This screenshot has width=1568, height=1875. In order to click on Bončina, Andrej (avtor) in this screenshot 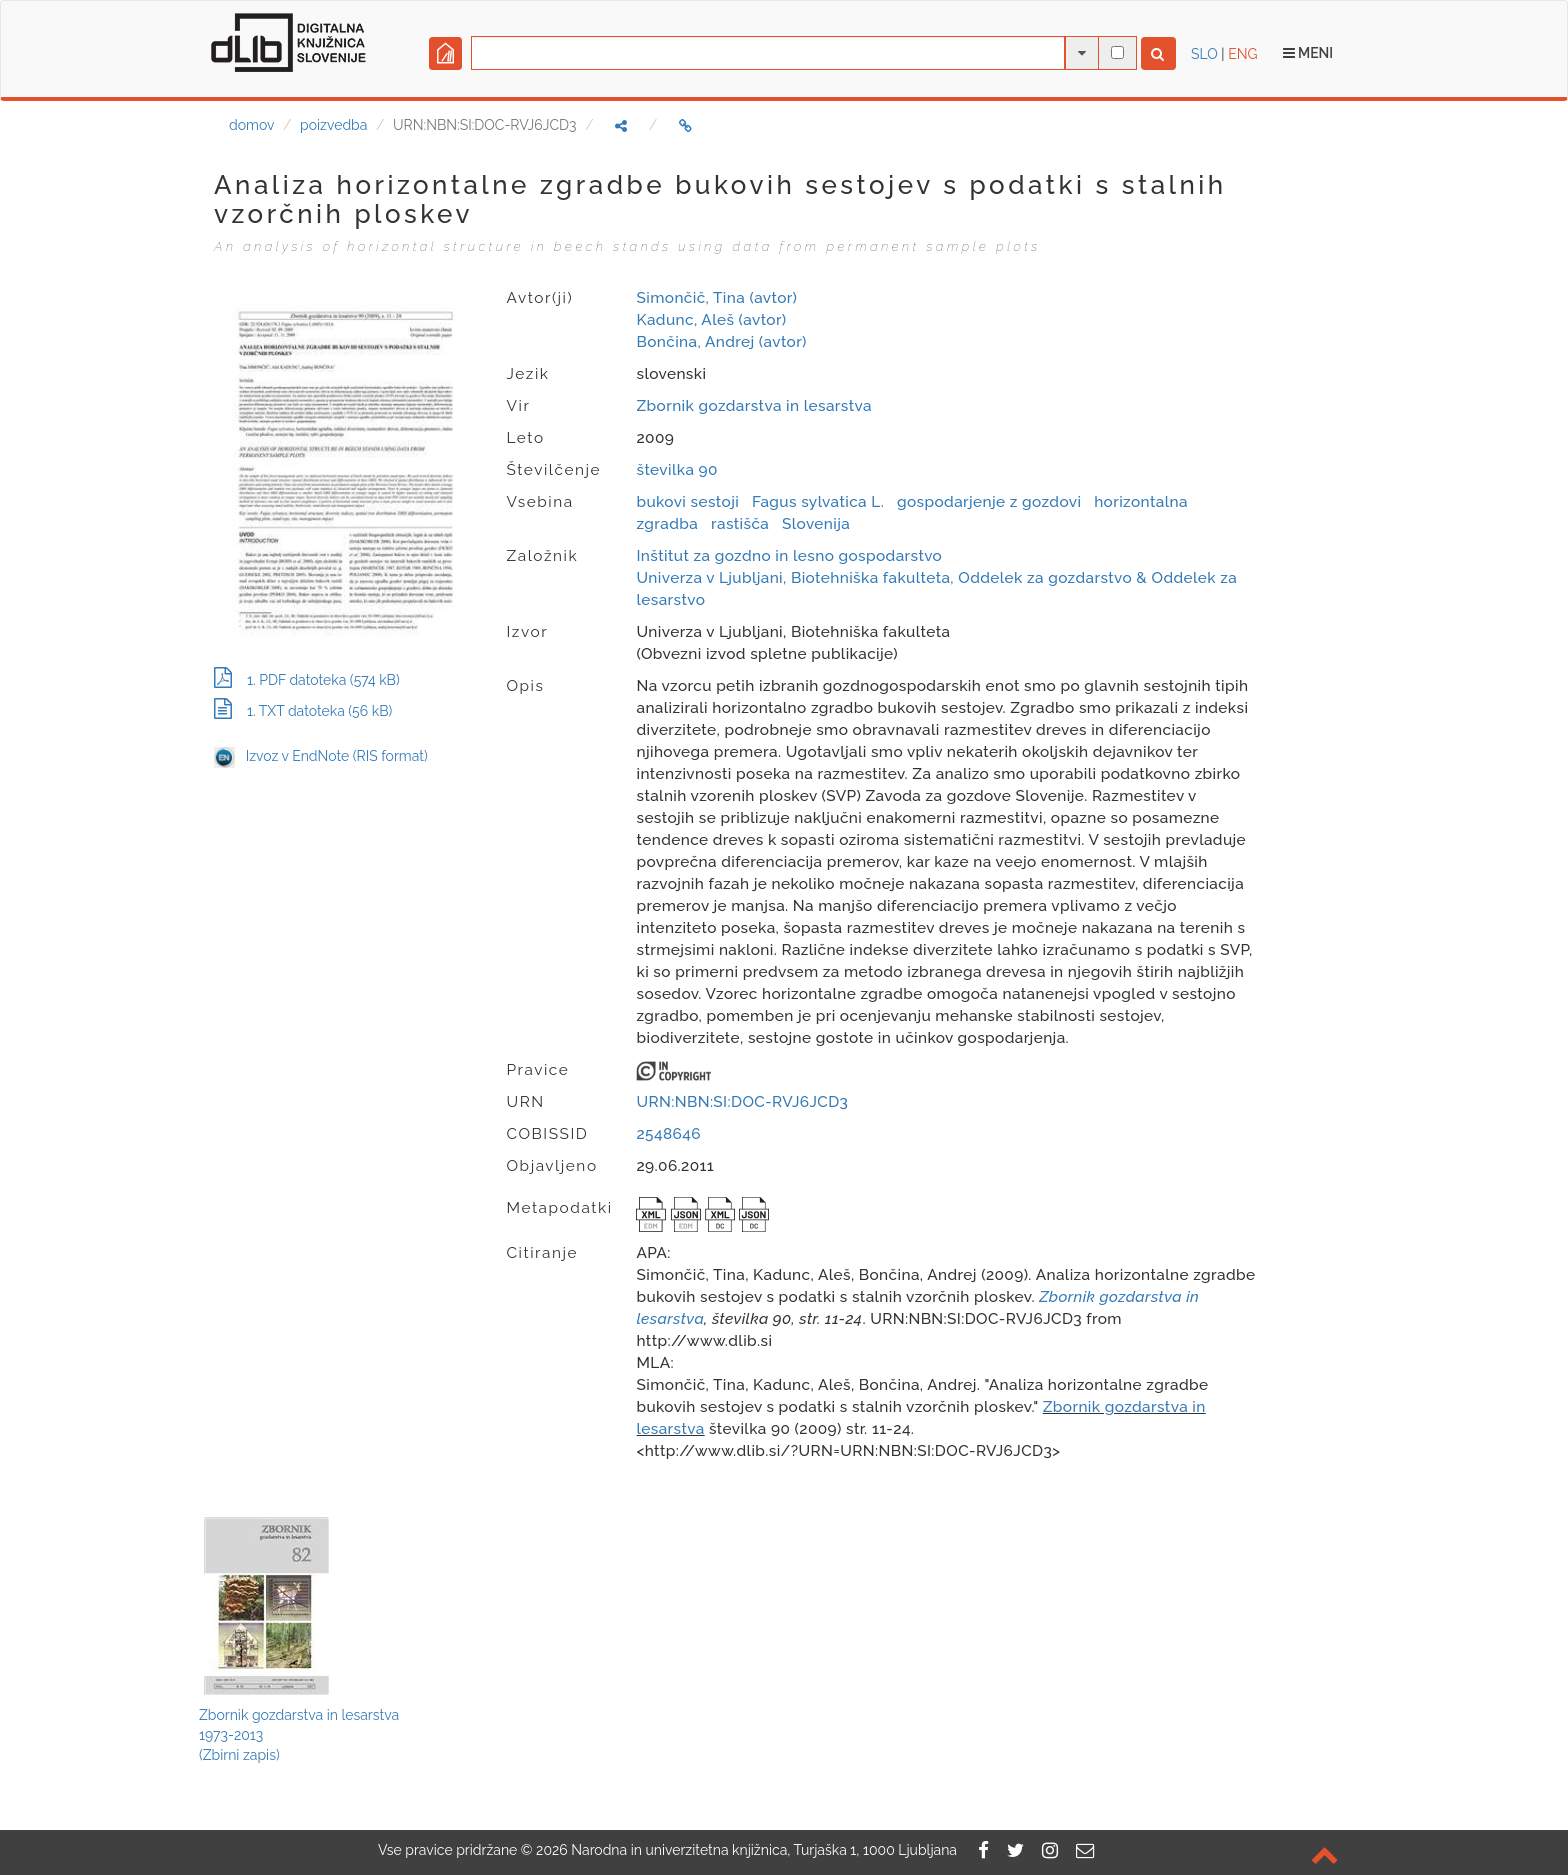, I will do `click(721, 342)`.